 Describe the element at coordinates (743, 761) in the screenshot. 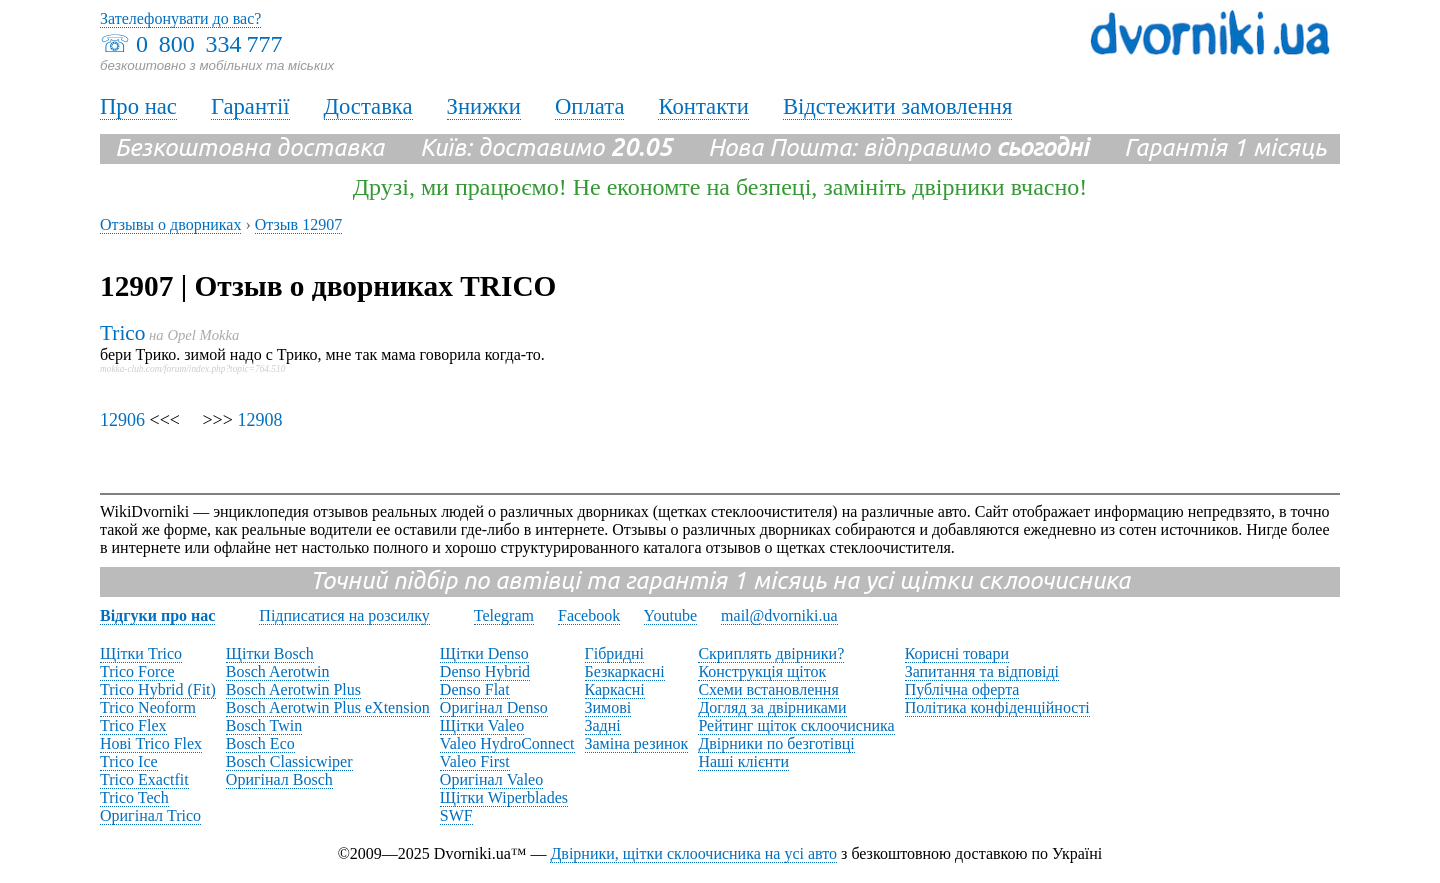

I see `Наші клієнти` at that location.